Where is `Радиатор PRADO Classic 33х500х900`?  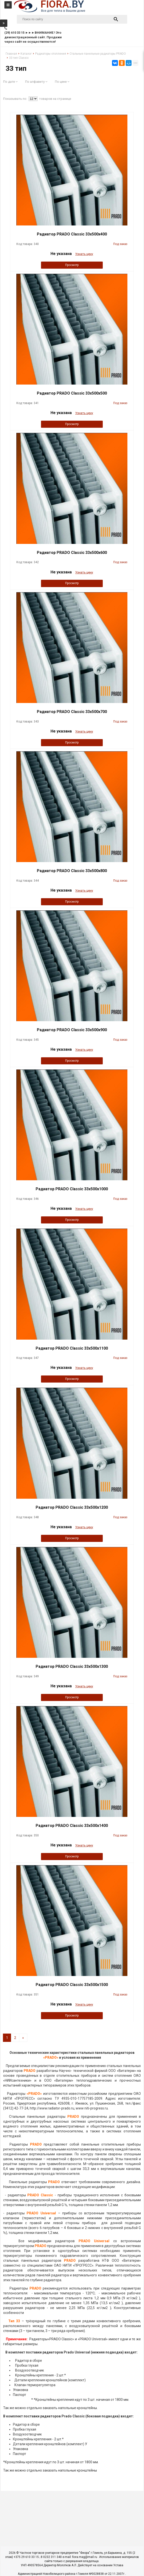
Радиатор PRADO Classic 33х500х900 is located at coordinates (72, 1030).